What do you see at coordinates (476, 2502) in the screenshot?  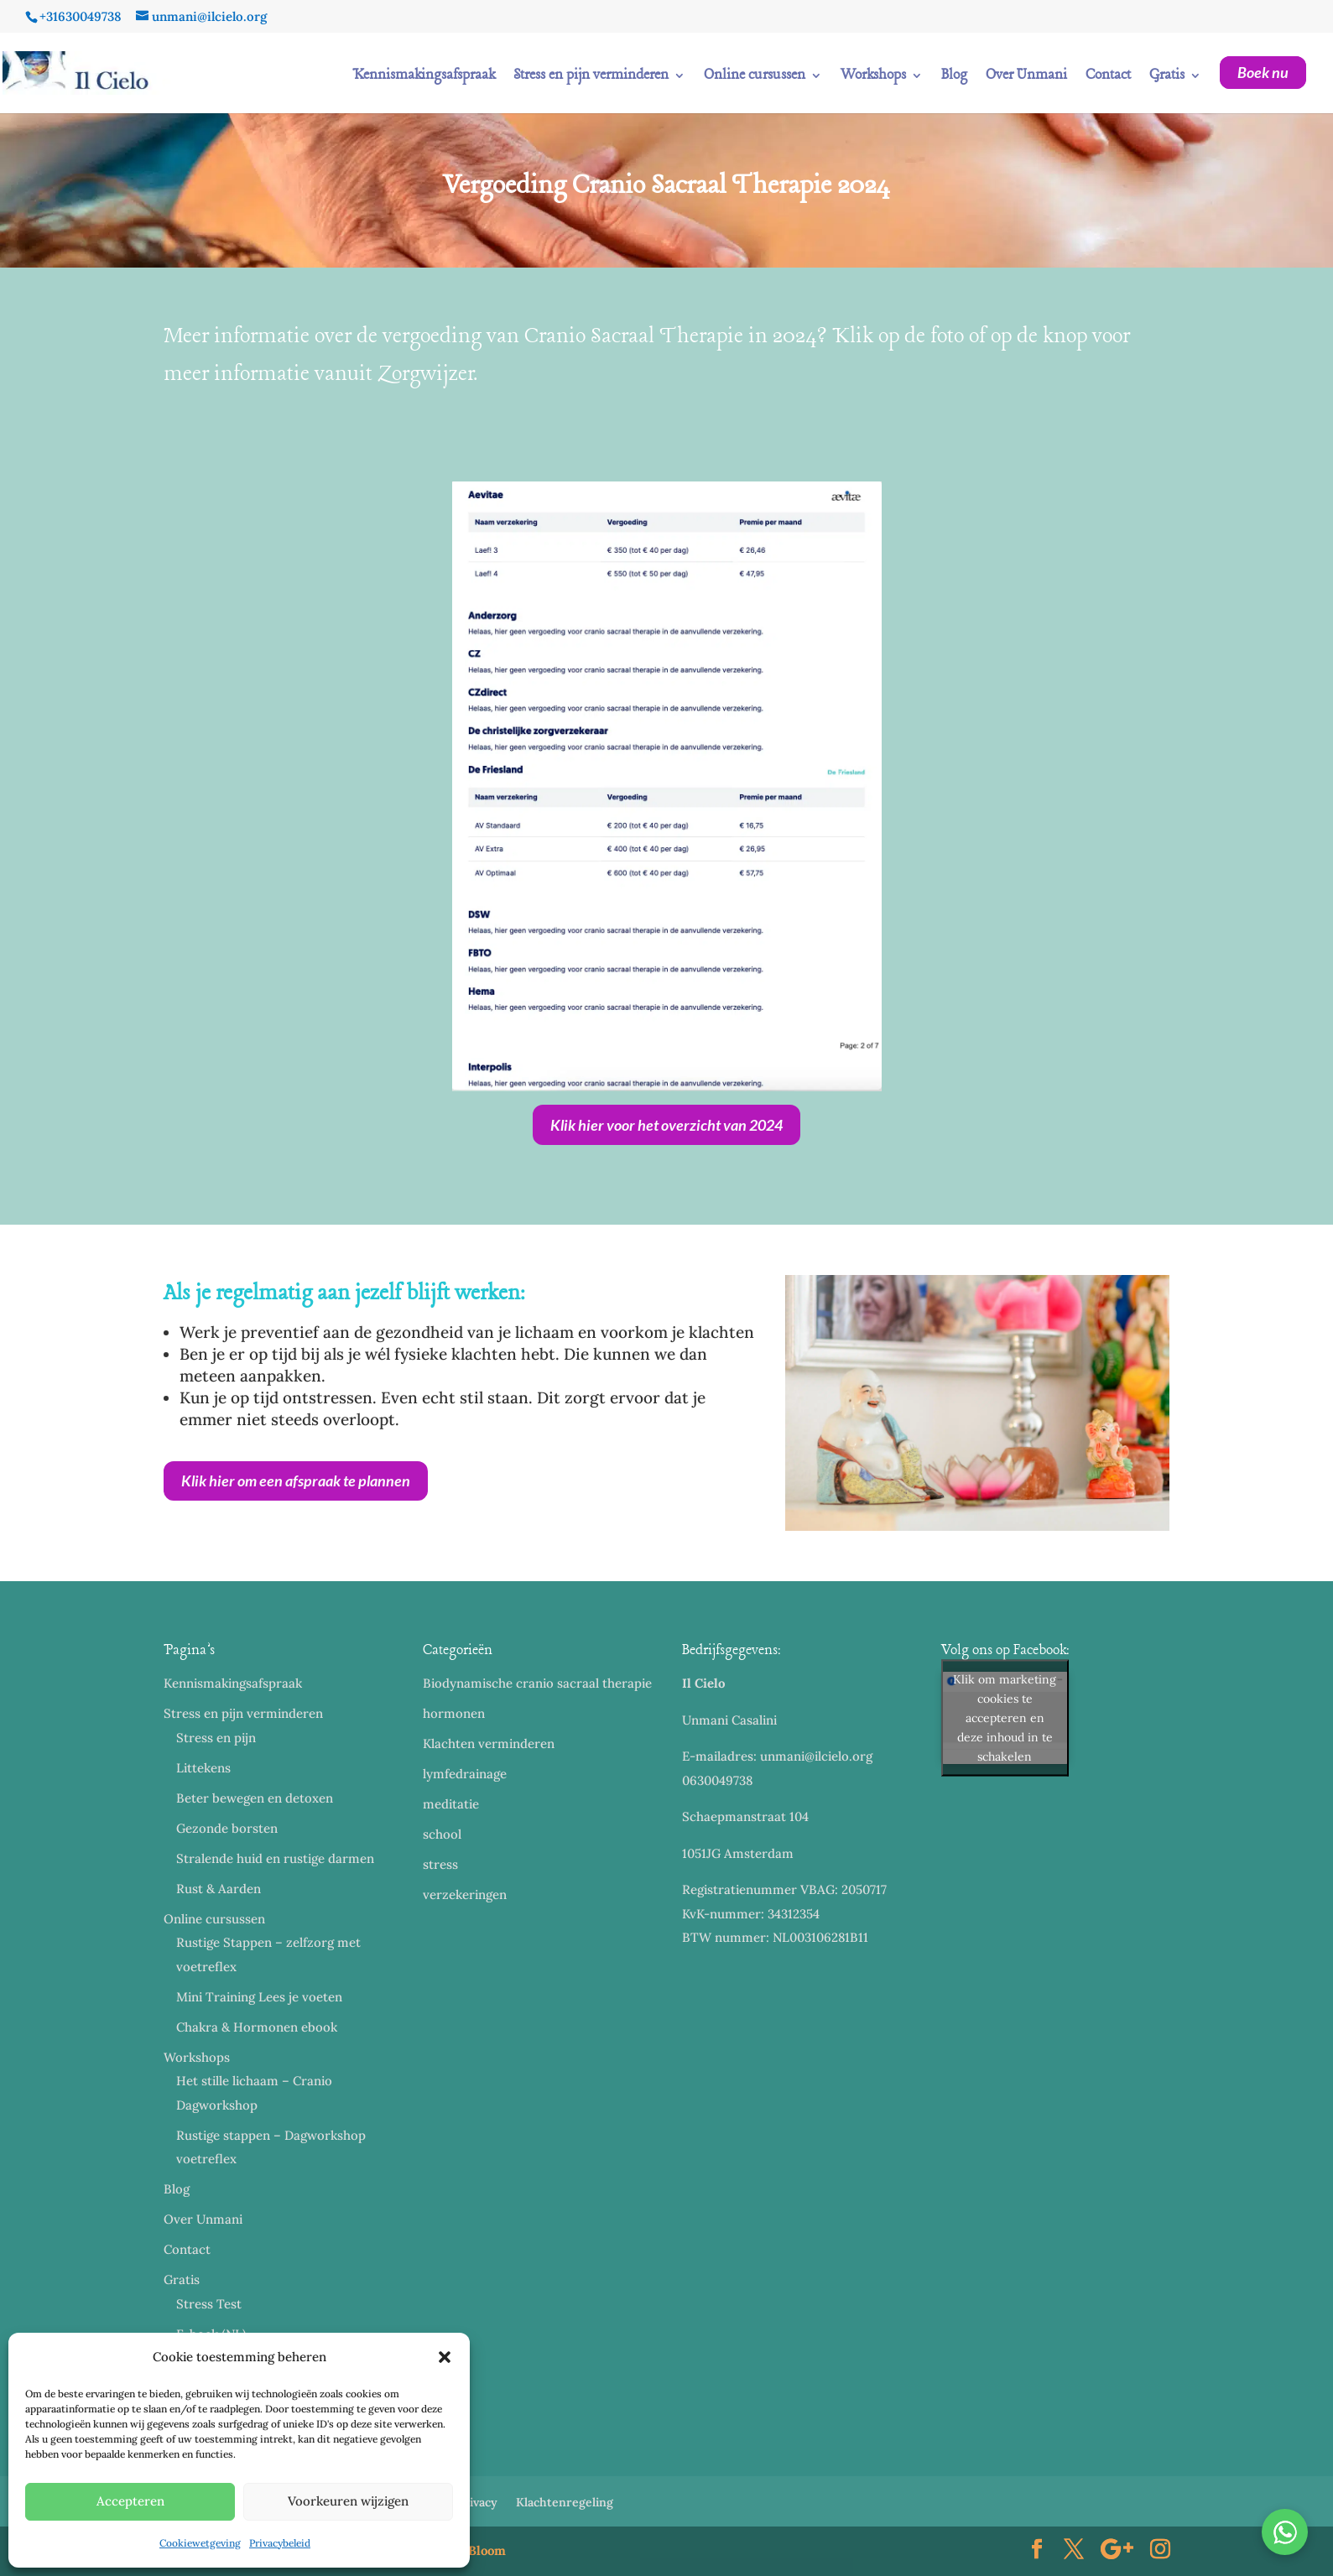 I see `Privacy` at bounding box center [476, 2502].